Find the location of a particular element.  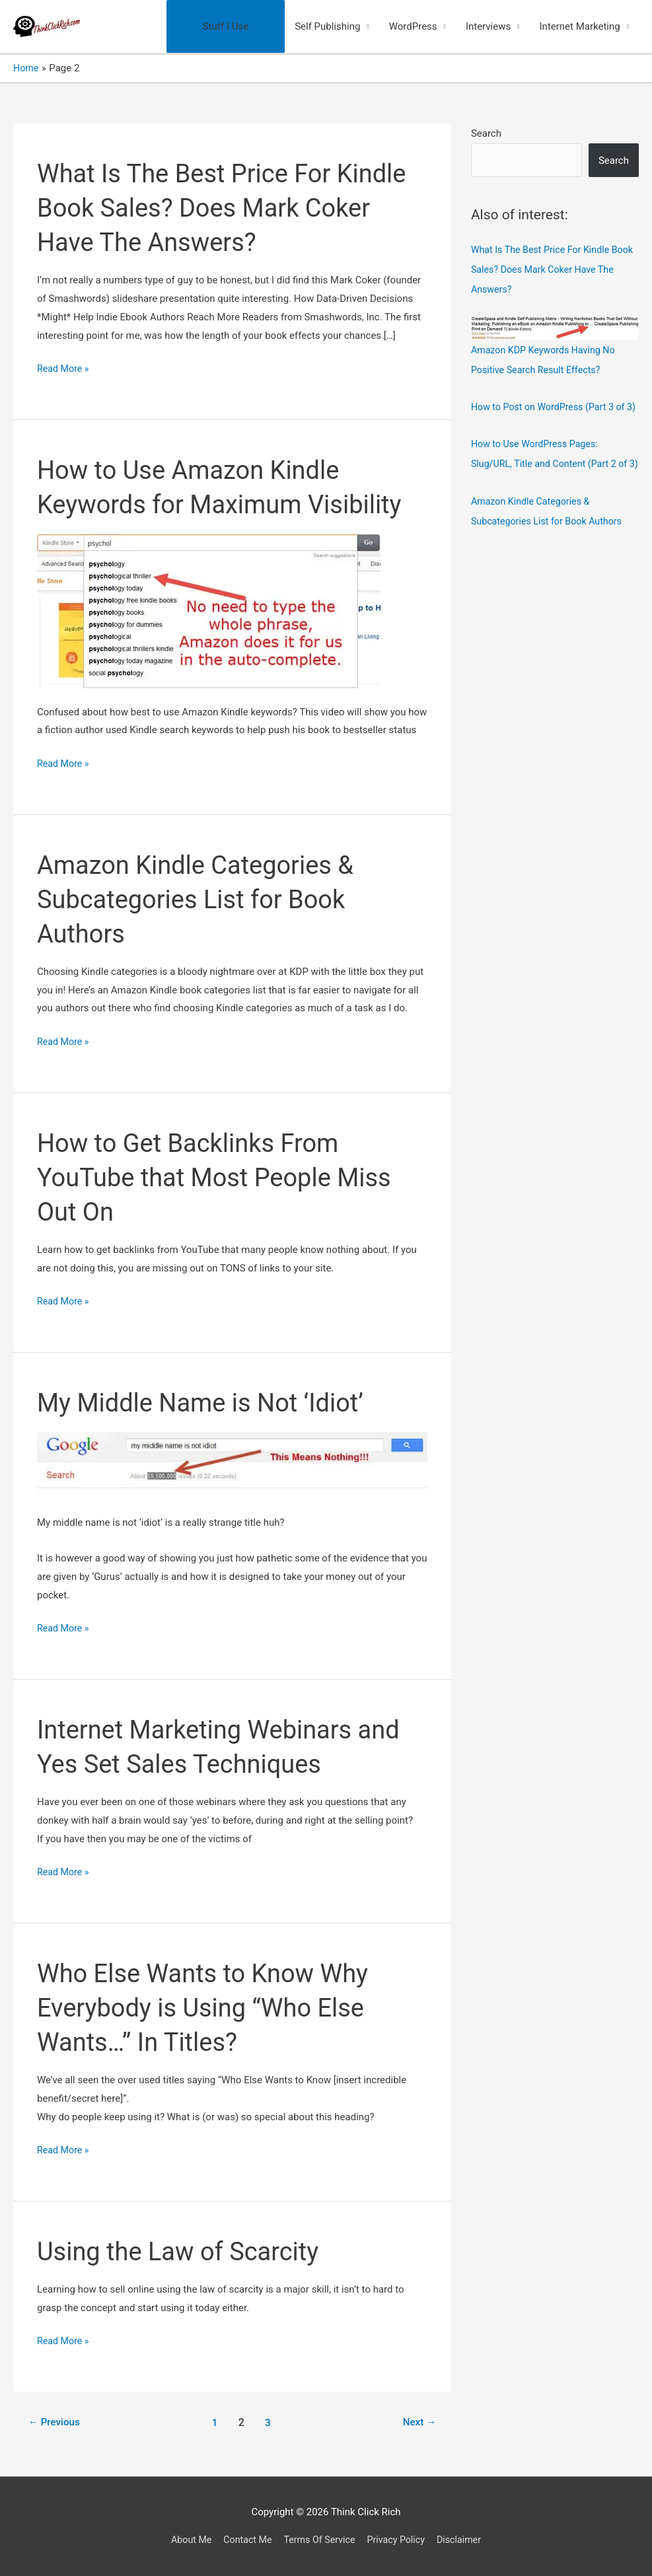

WordPress is located at coordinates (413, 26).